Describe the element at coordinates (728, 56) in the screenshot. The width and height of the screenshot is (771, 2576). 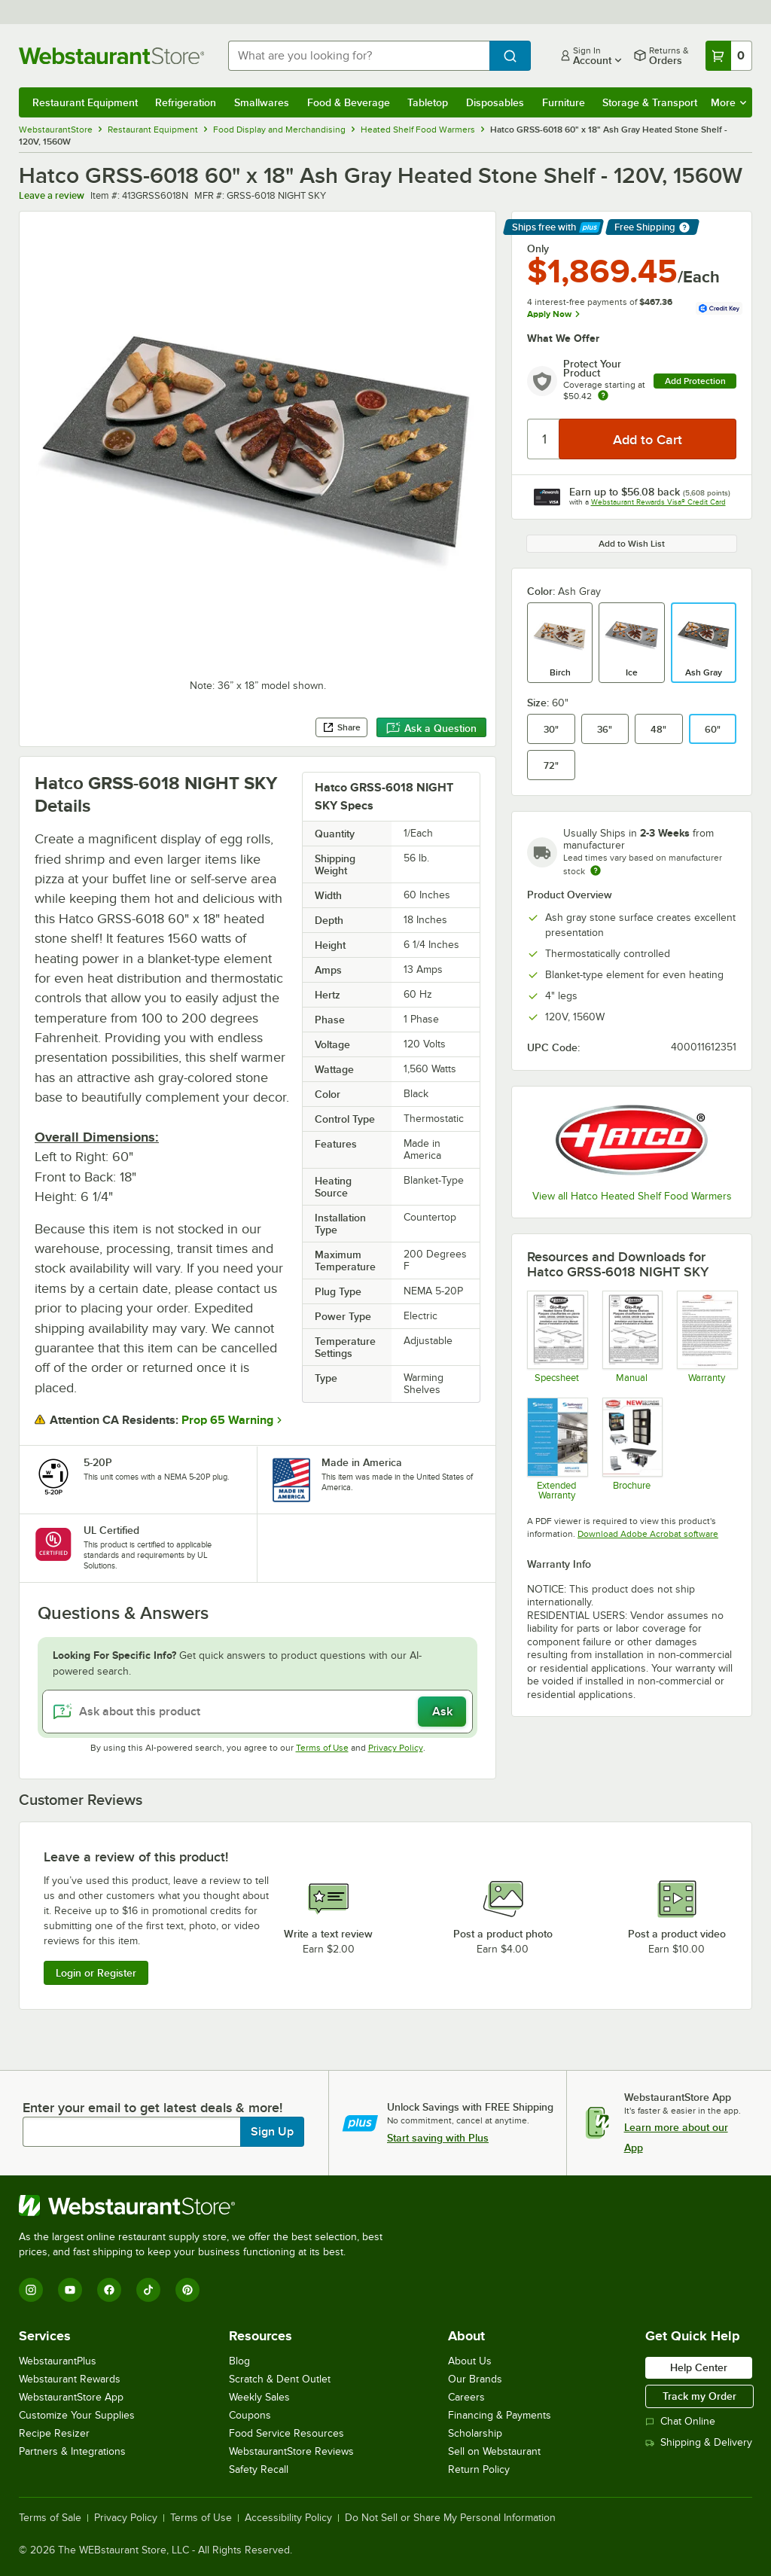
I see `[Your cart has 0 items. View your cart.]` at that location.